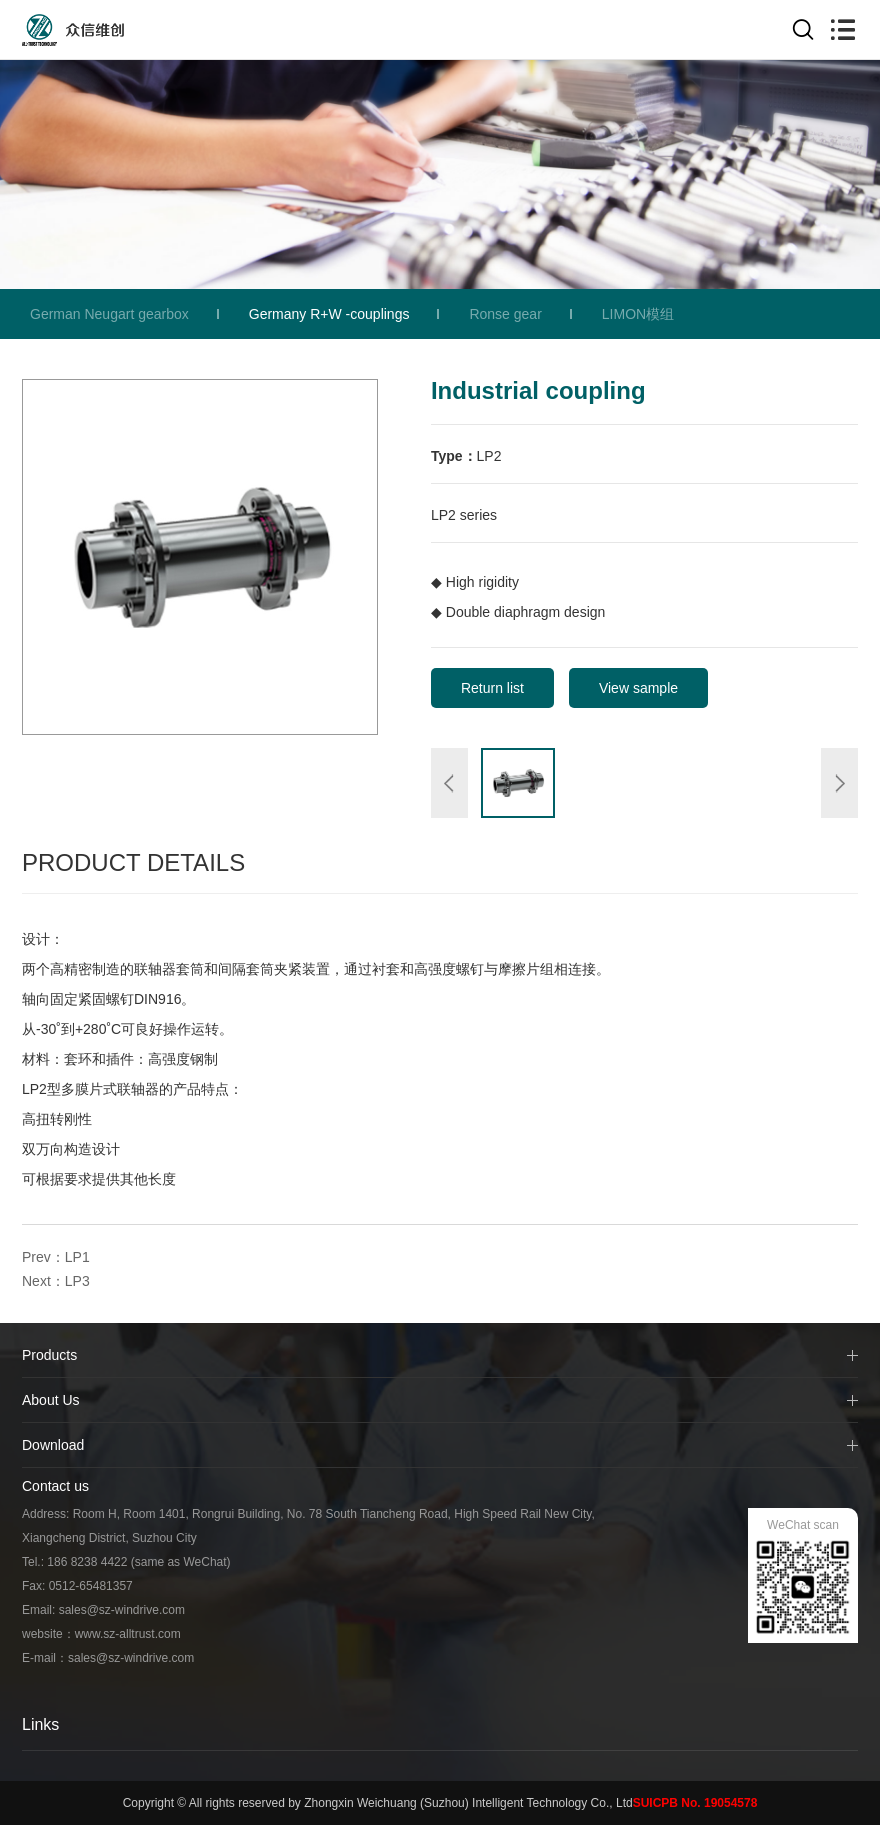 This screenshot has width=880, height=1825. I want to click on Germany R+W -couplings, so click(329, 314).